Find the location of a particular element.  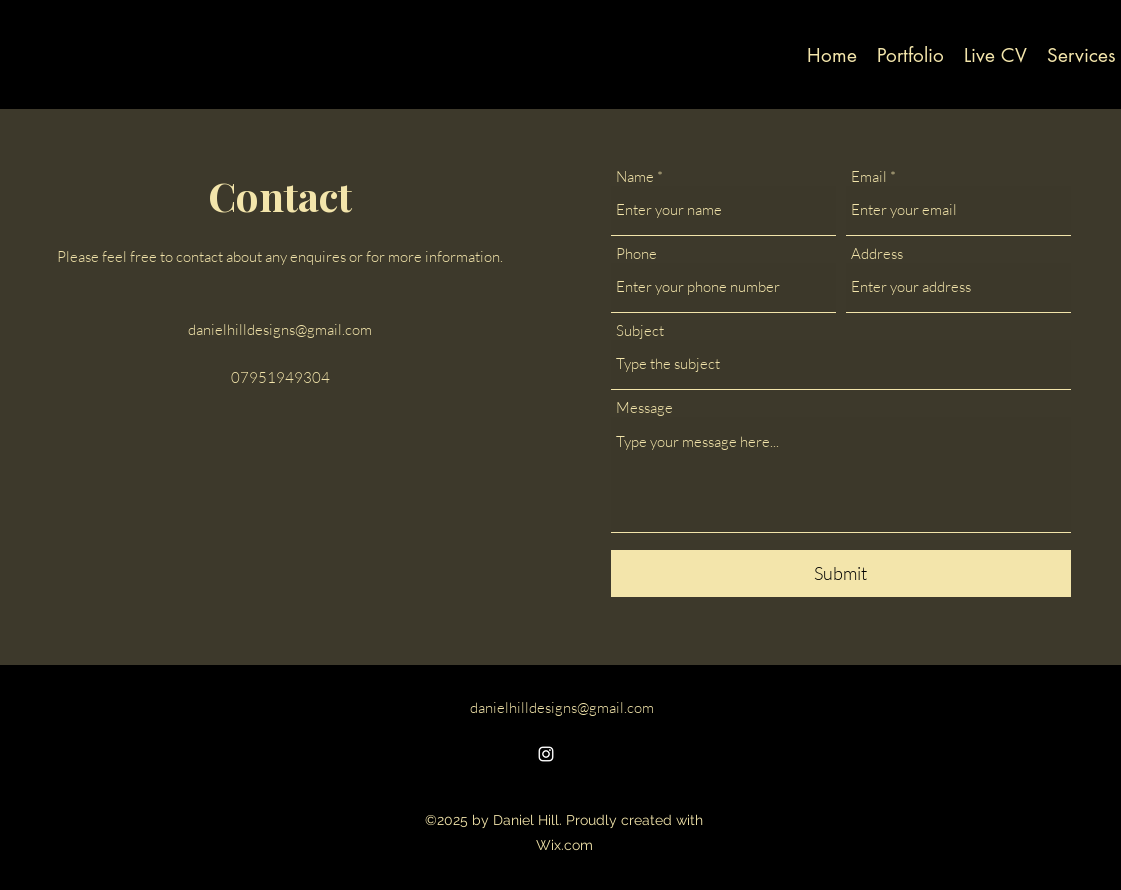

Email is located at coordinates (869, 176).